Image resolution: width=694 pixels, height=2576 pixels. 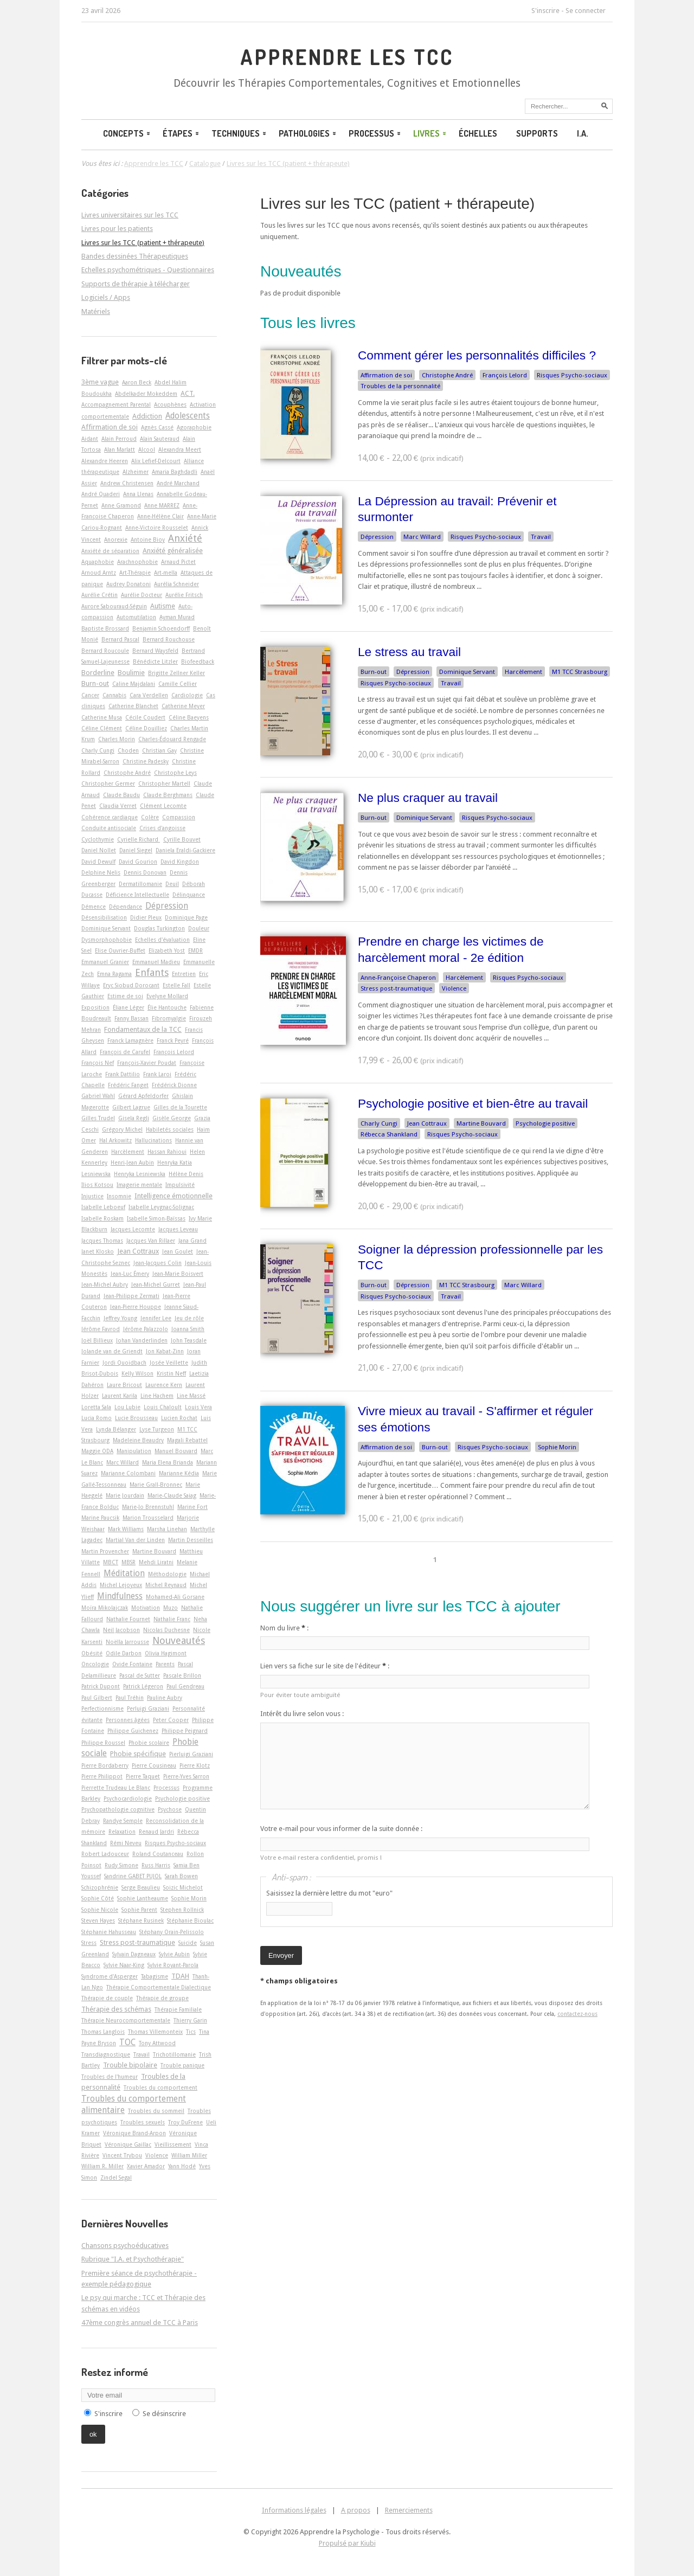 I want to click on Aurélie Docteur, so click(x=141, y=595).